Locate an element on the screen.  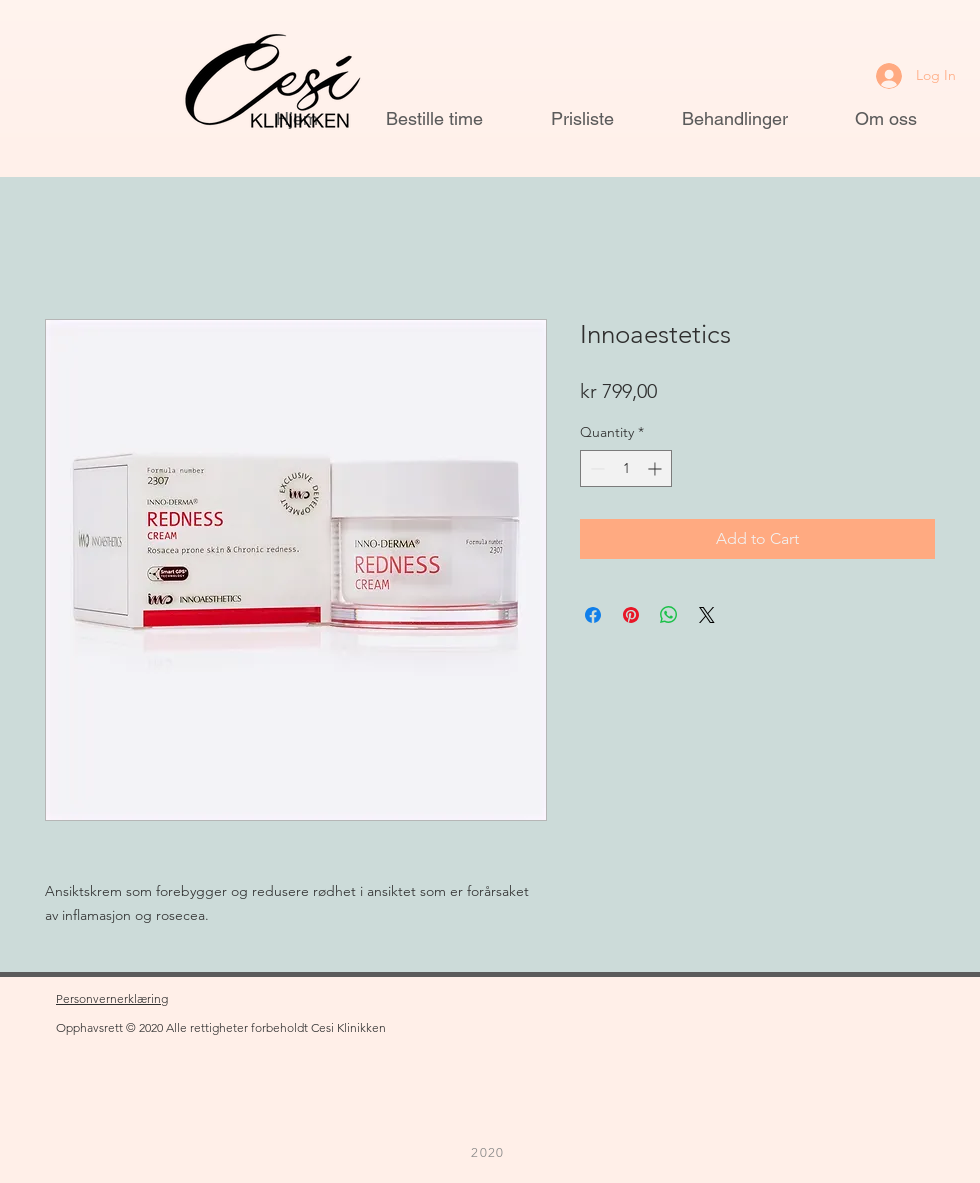
[Decrement] is located at coordinates (595, 468).